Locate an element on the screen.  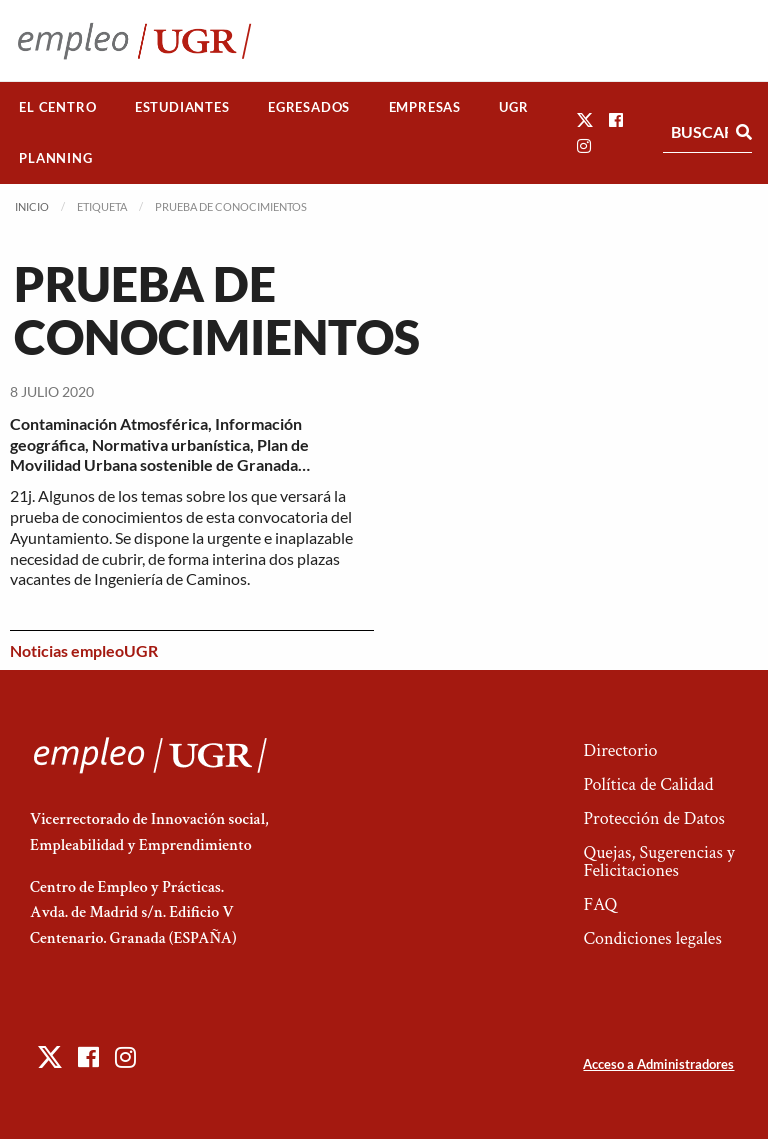
Directorio is located at coordinates (620, 750).